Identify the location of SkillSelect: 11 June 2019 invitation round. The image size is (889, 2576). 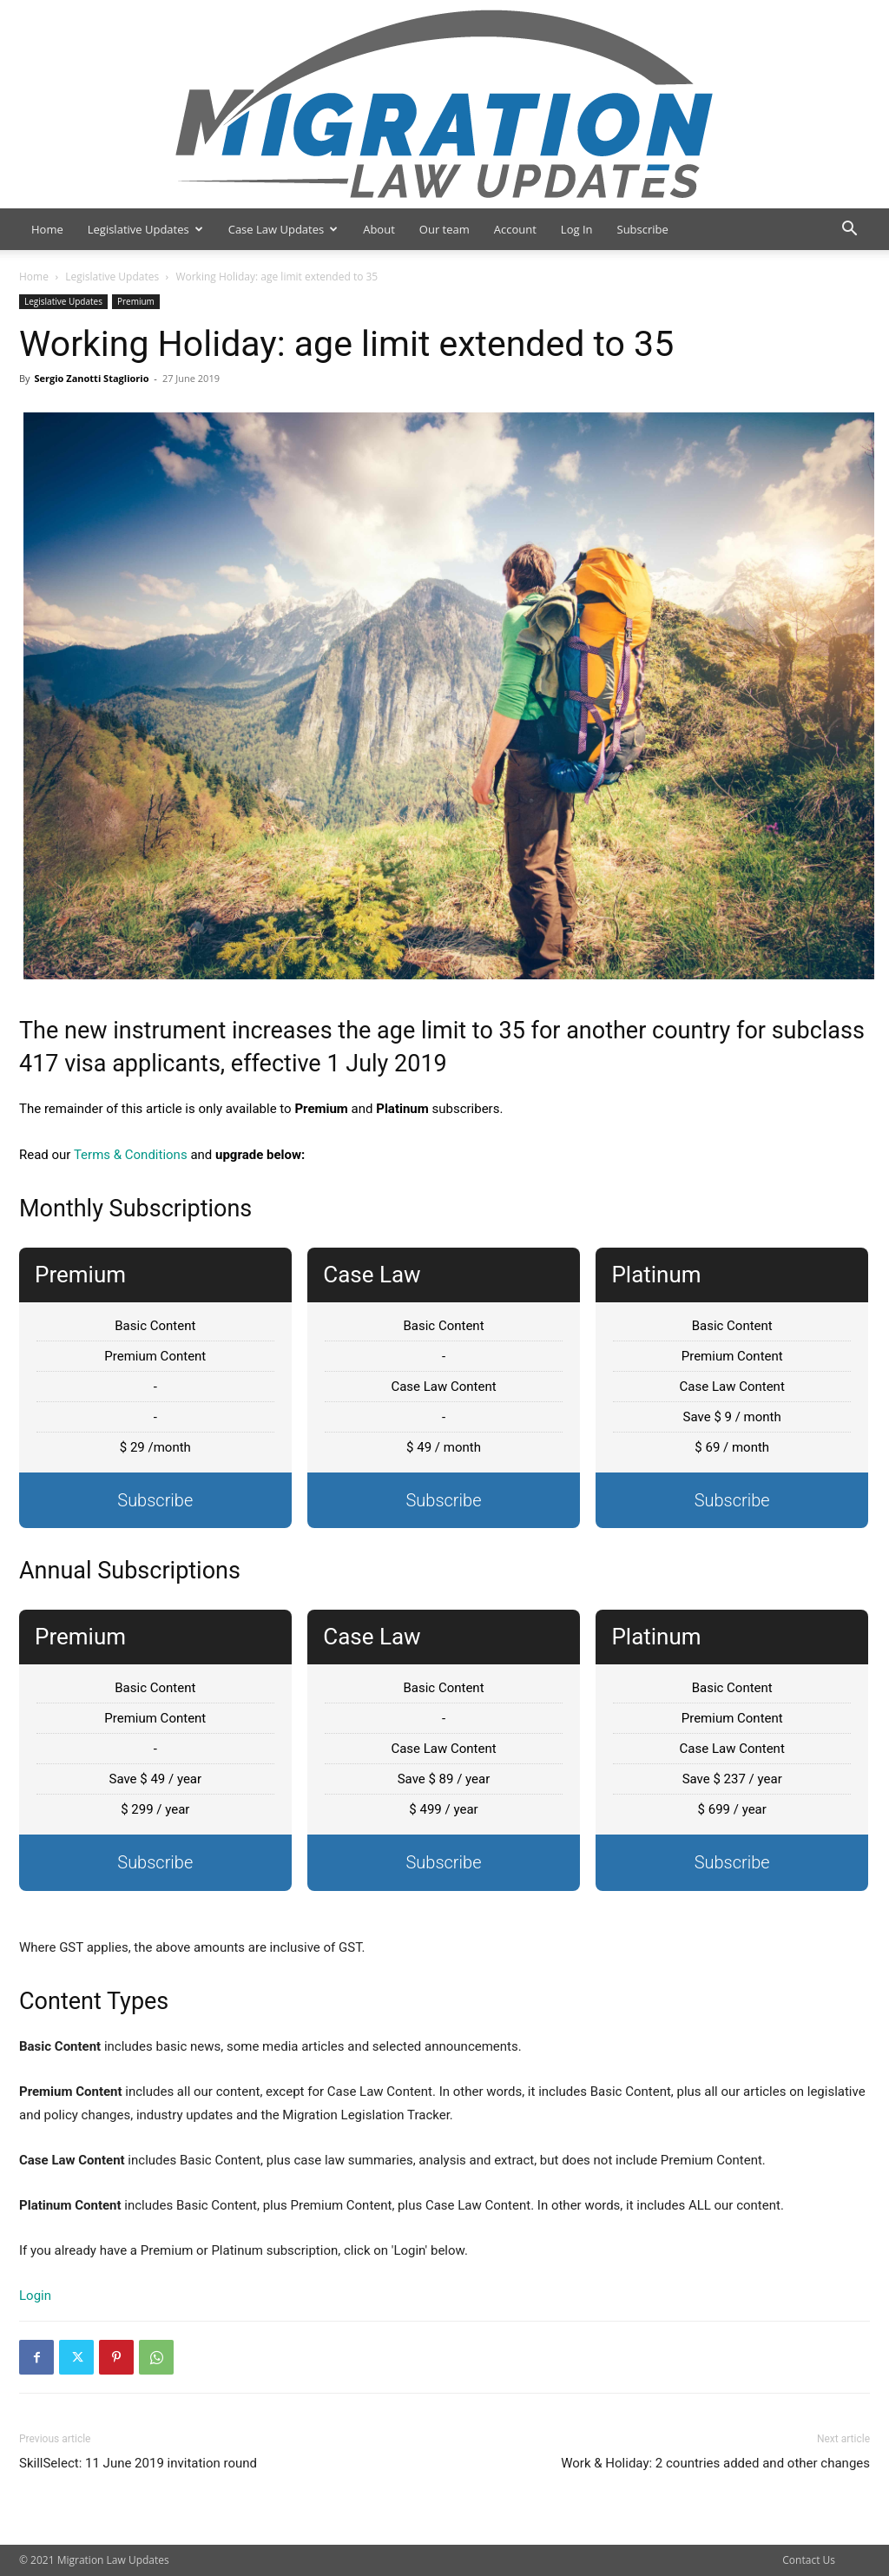
(138, 2463).